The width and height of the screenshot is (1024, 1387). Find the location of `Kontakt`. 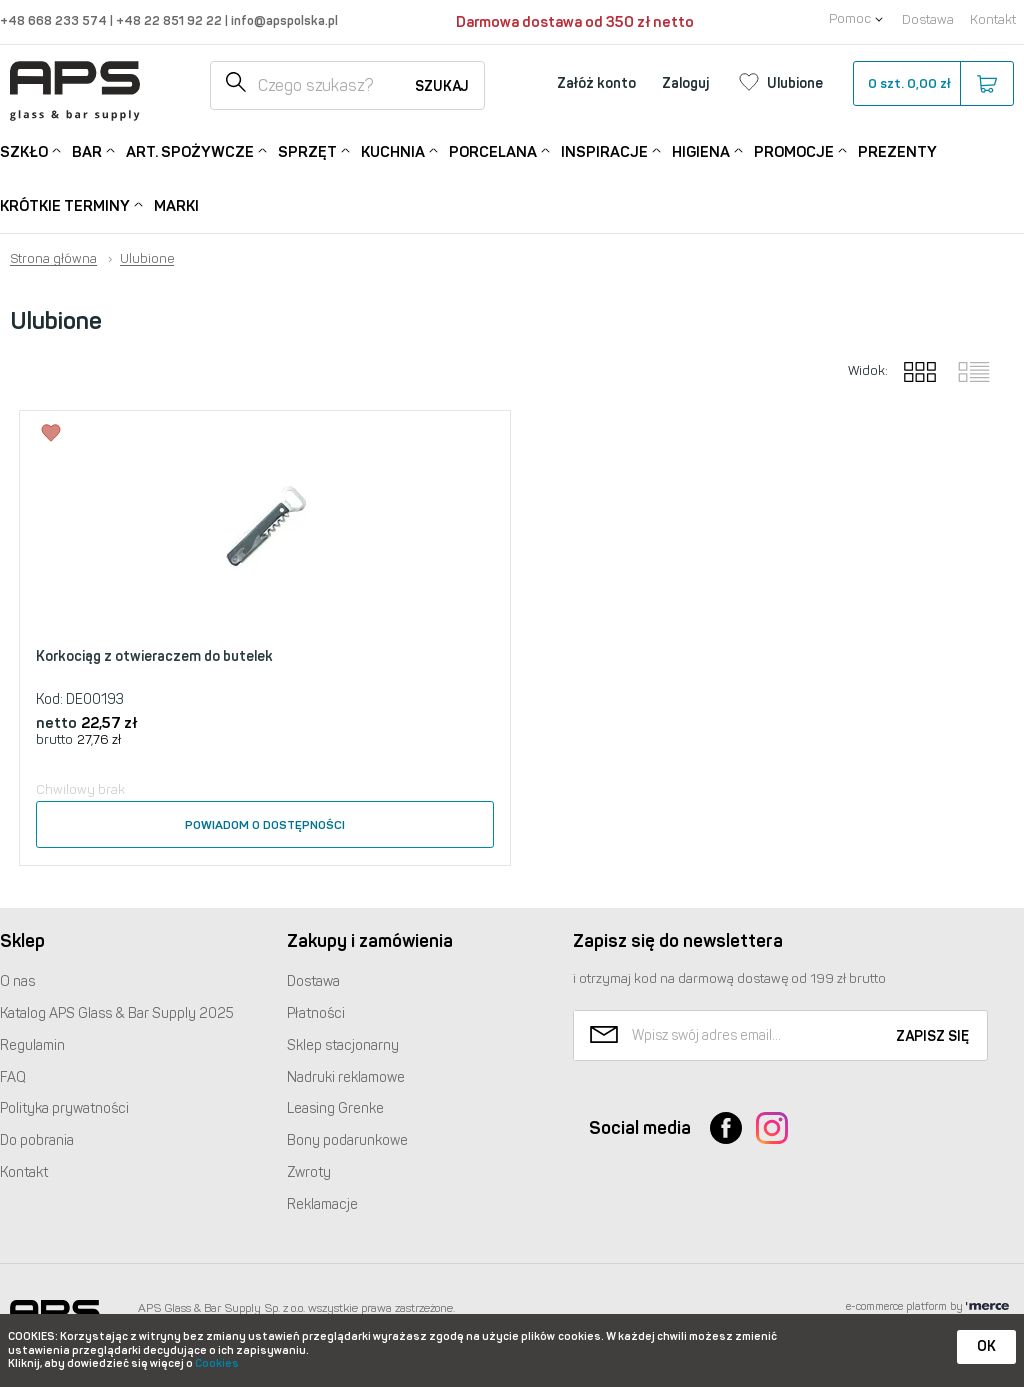

Kontakt is located at coordinates (993, 19).